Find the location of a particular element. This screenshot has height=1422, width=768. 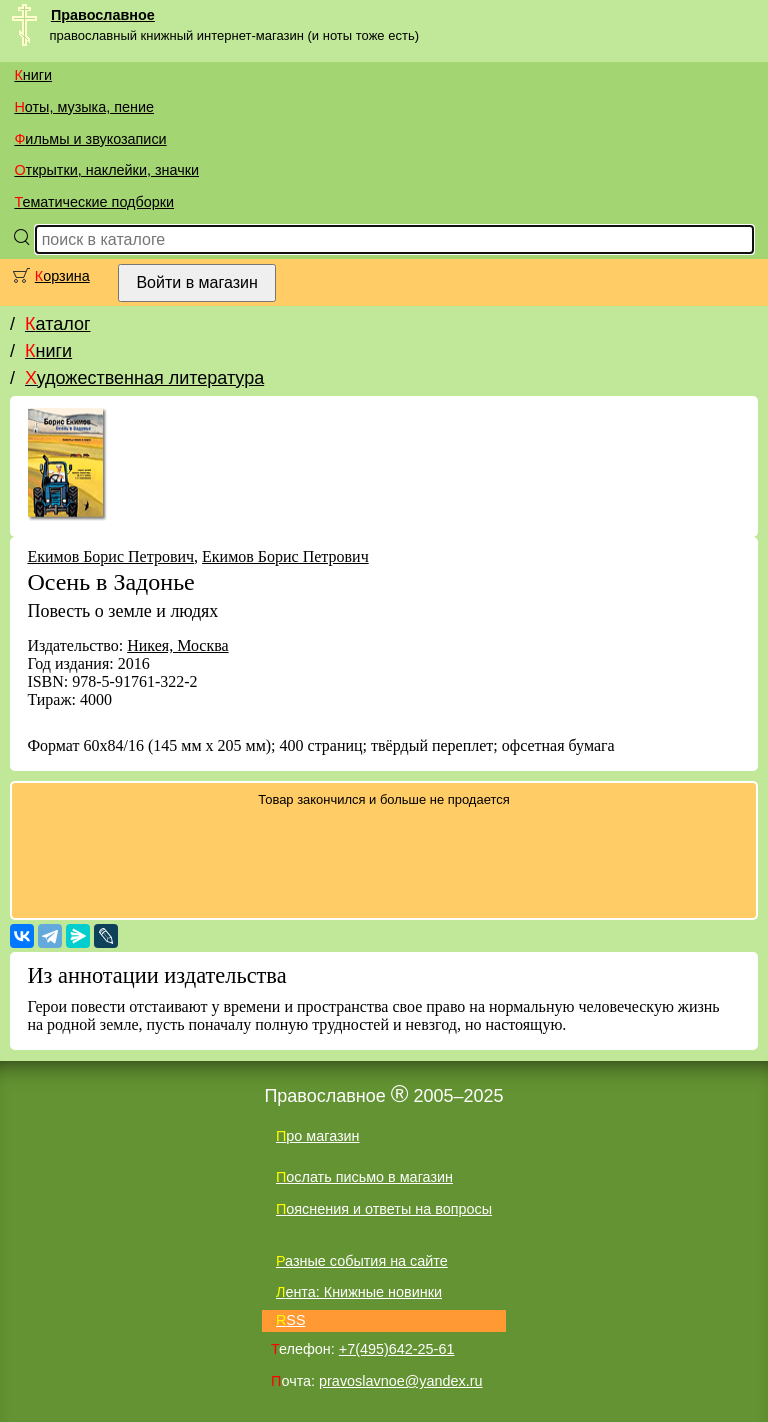

+7(495)642-25-61 is located at coordinates (397, 1349).